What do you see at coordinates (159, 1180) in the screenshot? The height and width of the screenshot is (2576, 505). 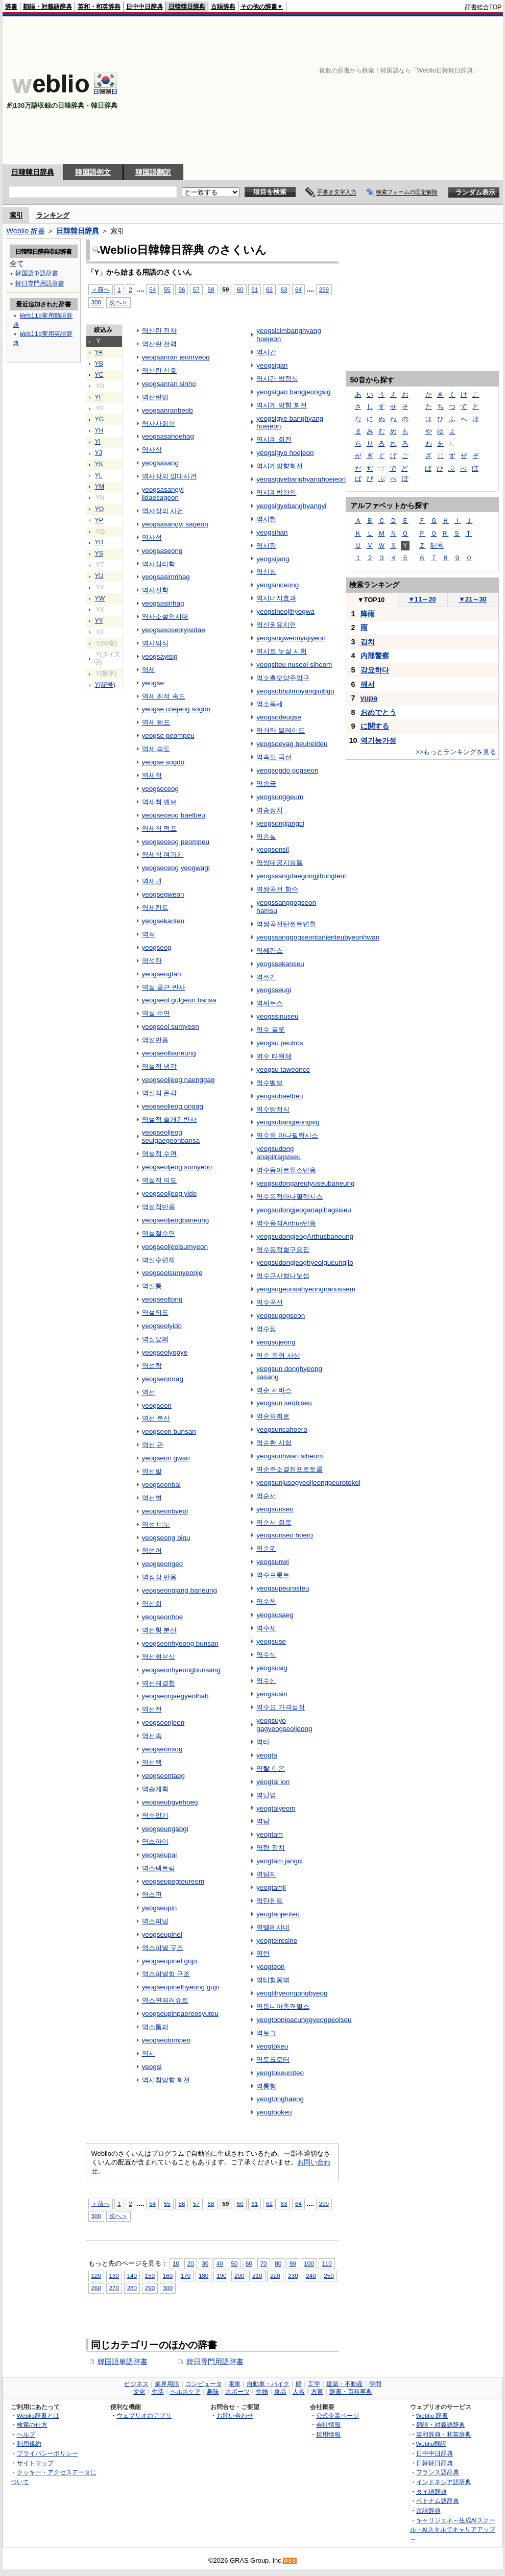 I see `역설적 의도` at bounding box center [159, 1180].